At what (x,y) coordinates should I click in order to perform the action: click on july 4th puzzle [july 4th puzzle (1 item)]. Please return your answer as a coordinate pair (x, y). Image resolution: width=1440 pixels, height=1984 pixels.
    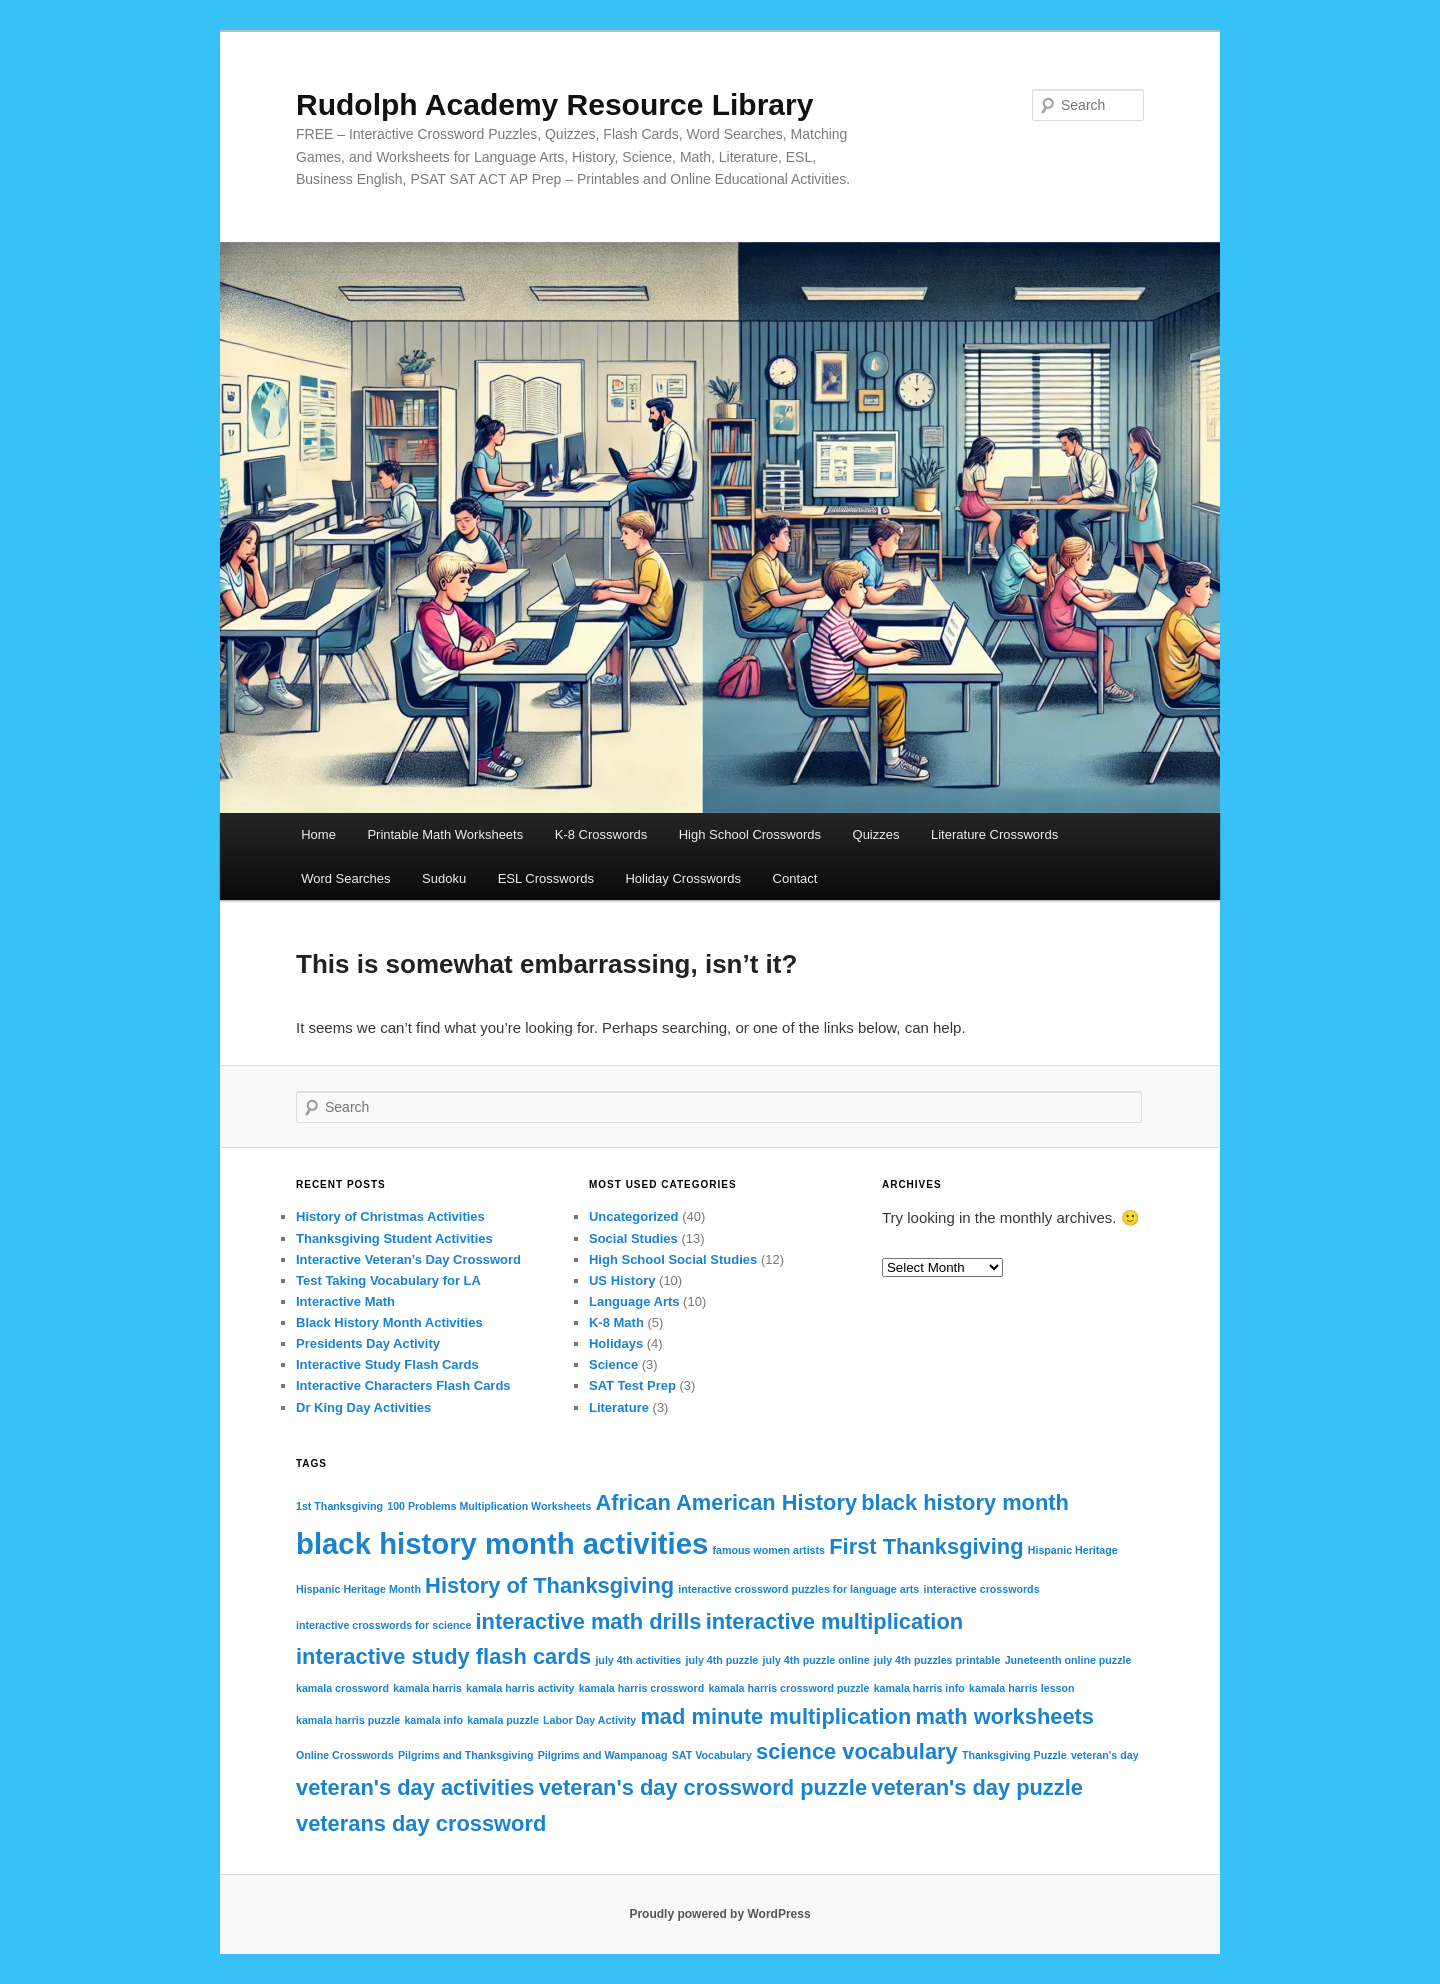
    Looking at the image, I should click on (721, 1660).